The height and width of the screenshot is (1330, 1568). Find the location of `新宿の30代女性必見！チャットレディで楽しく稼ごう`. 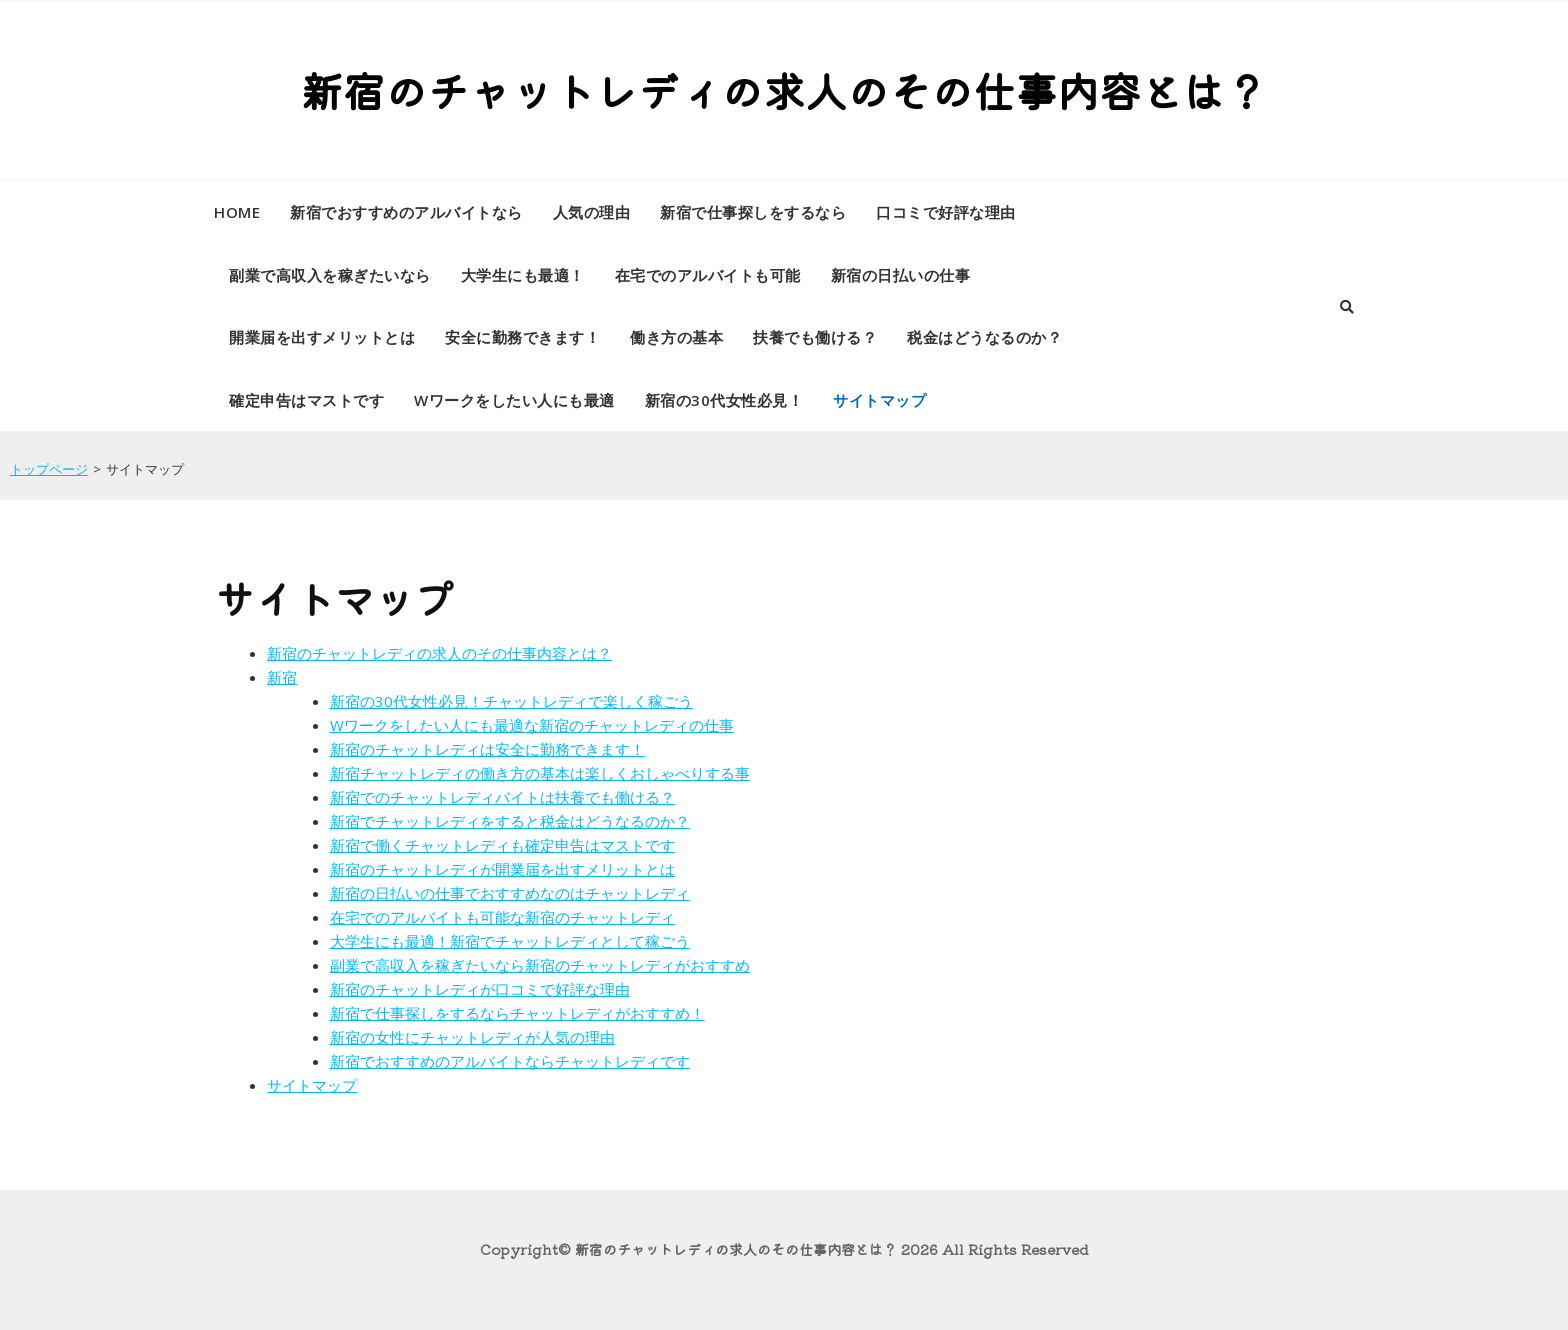

新宿の30代女性必見！チャットレディで楽しく稼ごう is located at coordinates (511, 701).